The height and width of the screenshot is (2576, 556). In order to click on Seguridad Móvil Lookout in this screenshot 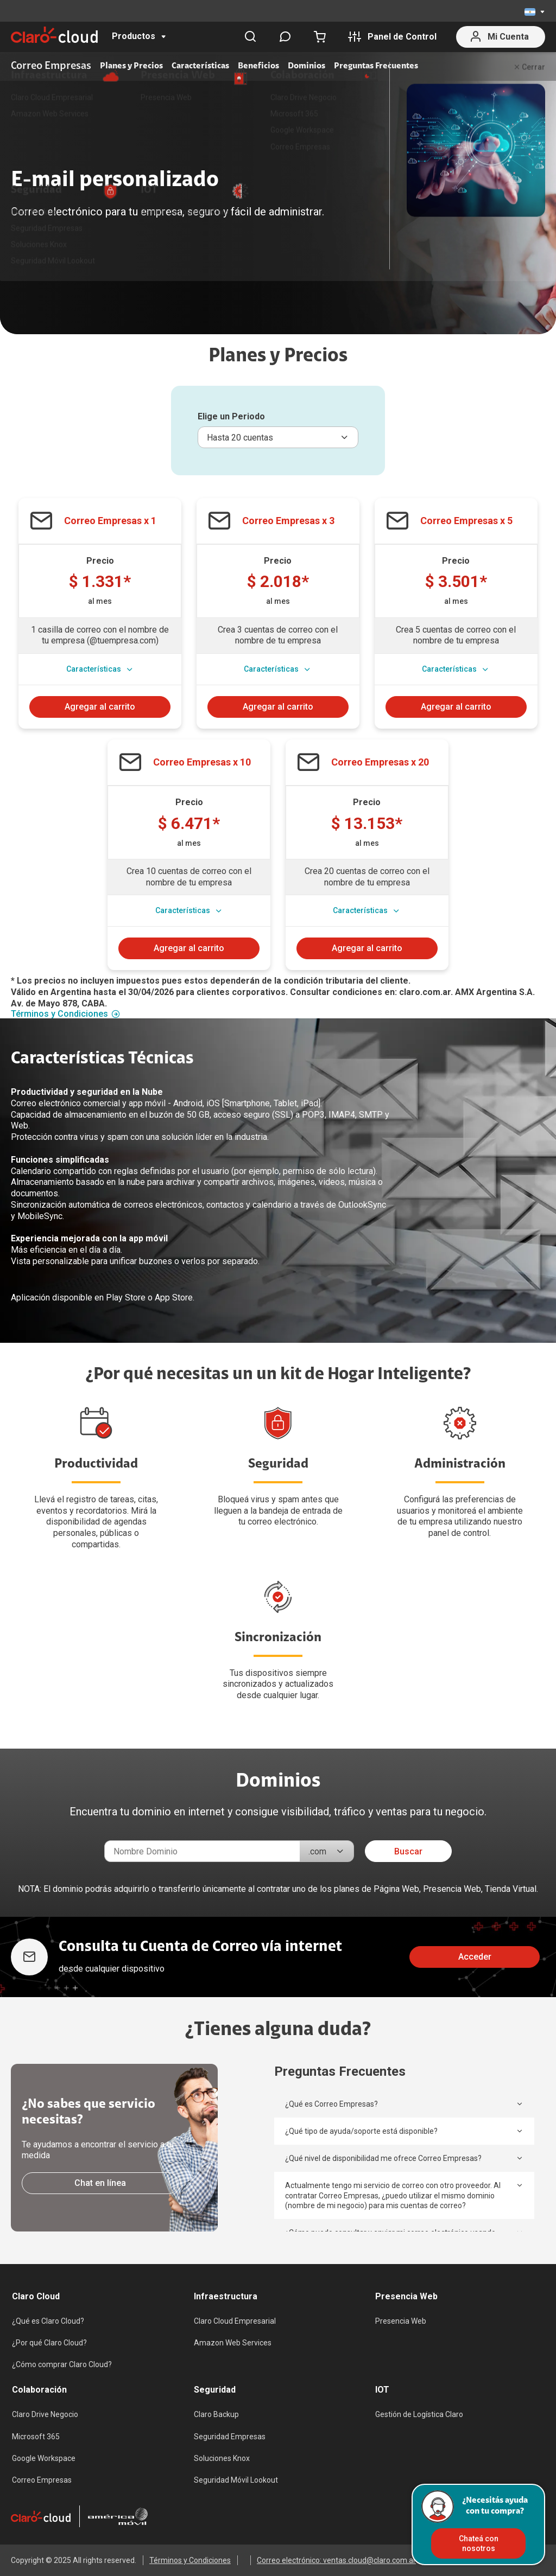, I will do `click(236, 2480)`.